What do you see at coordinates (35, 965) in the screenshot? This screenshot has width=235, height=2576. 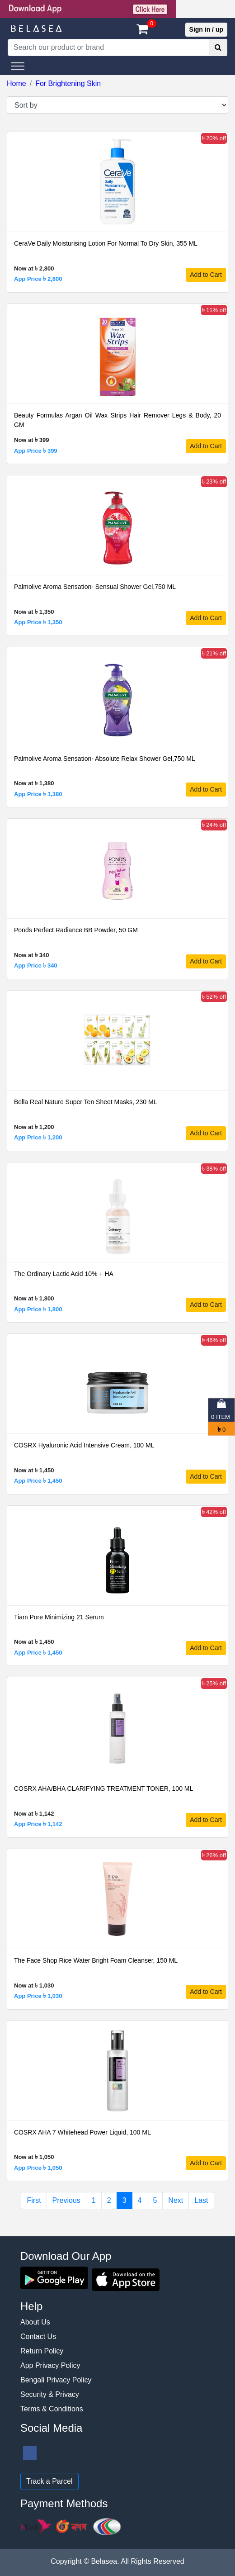 I see `App Price ৳ 340` at bounding box center [35, 965].